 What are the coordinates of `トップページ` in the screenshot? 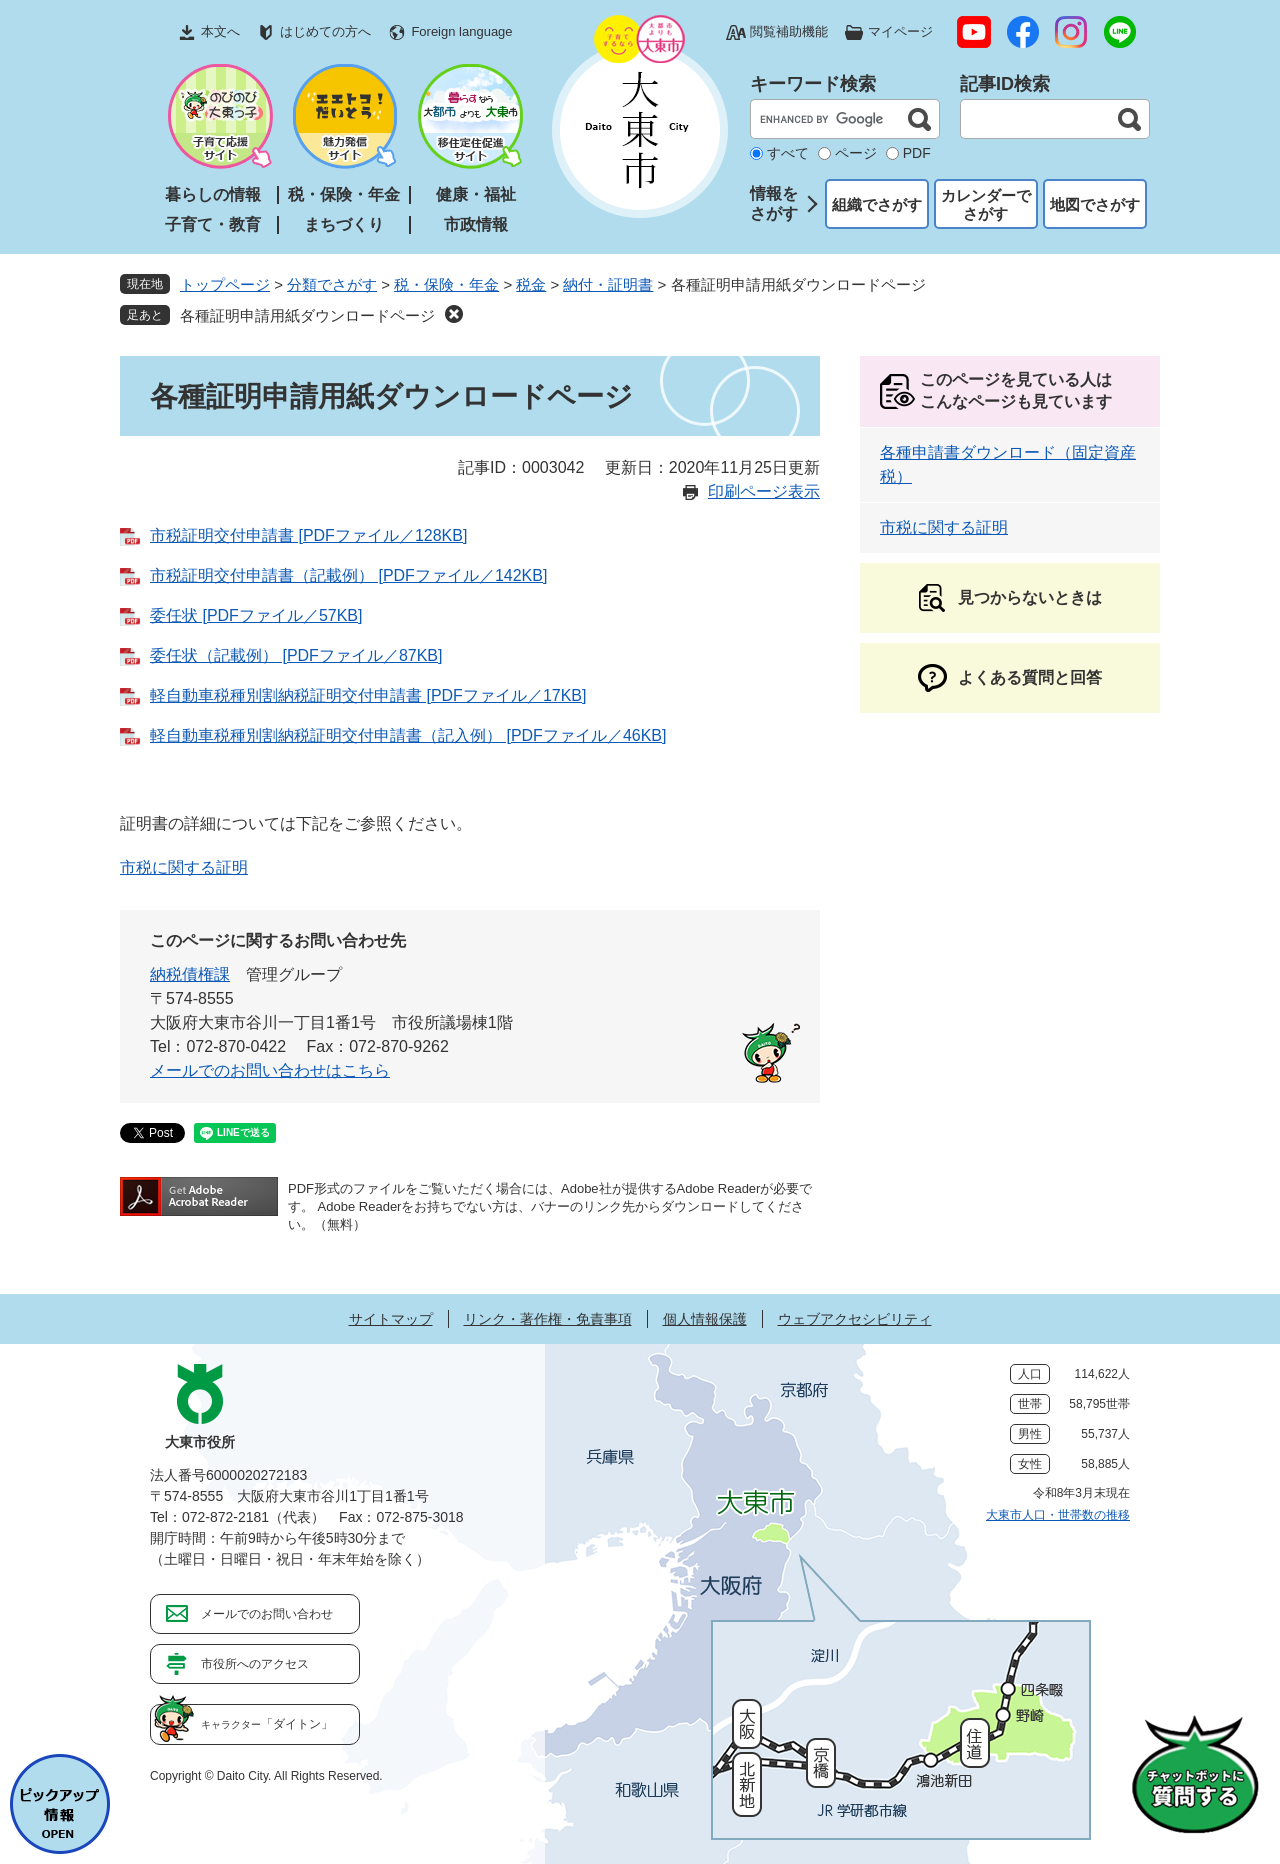 It's located at (225, 284).